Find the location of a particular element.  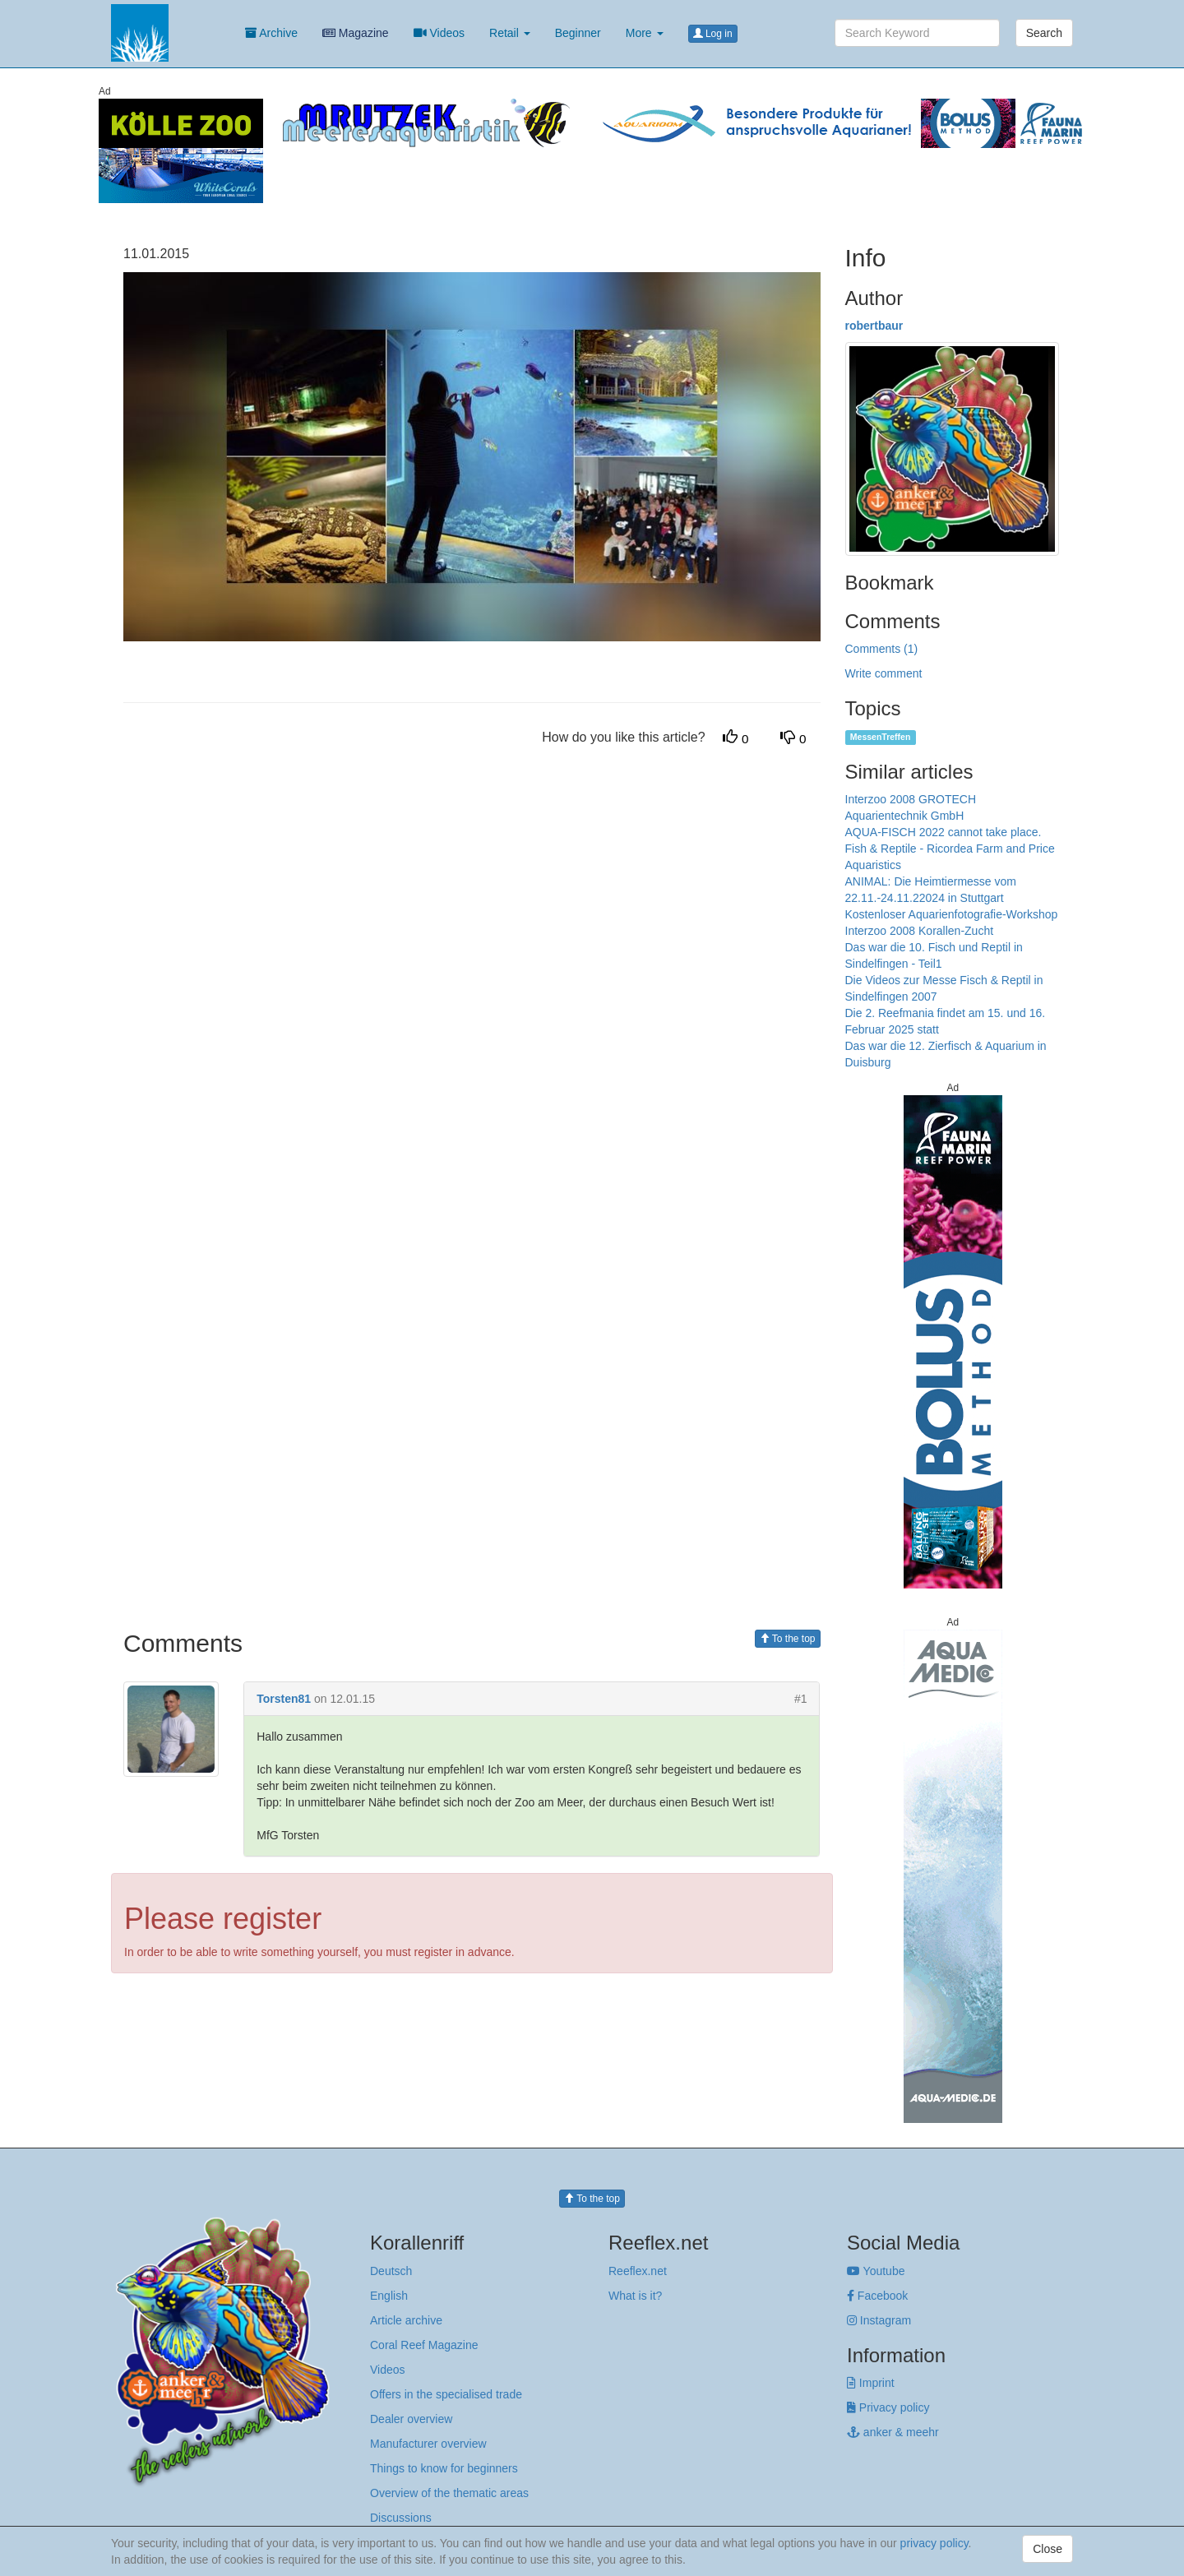

Comments (1) is located at coordinates (881, 648).